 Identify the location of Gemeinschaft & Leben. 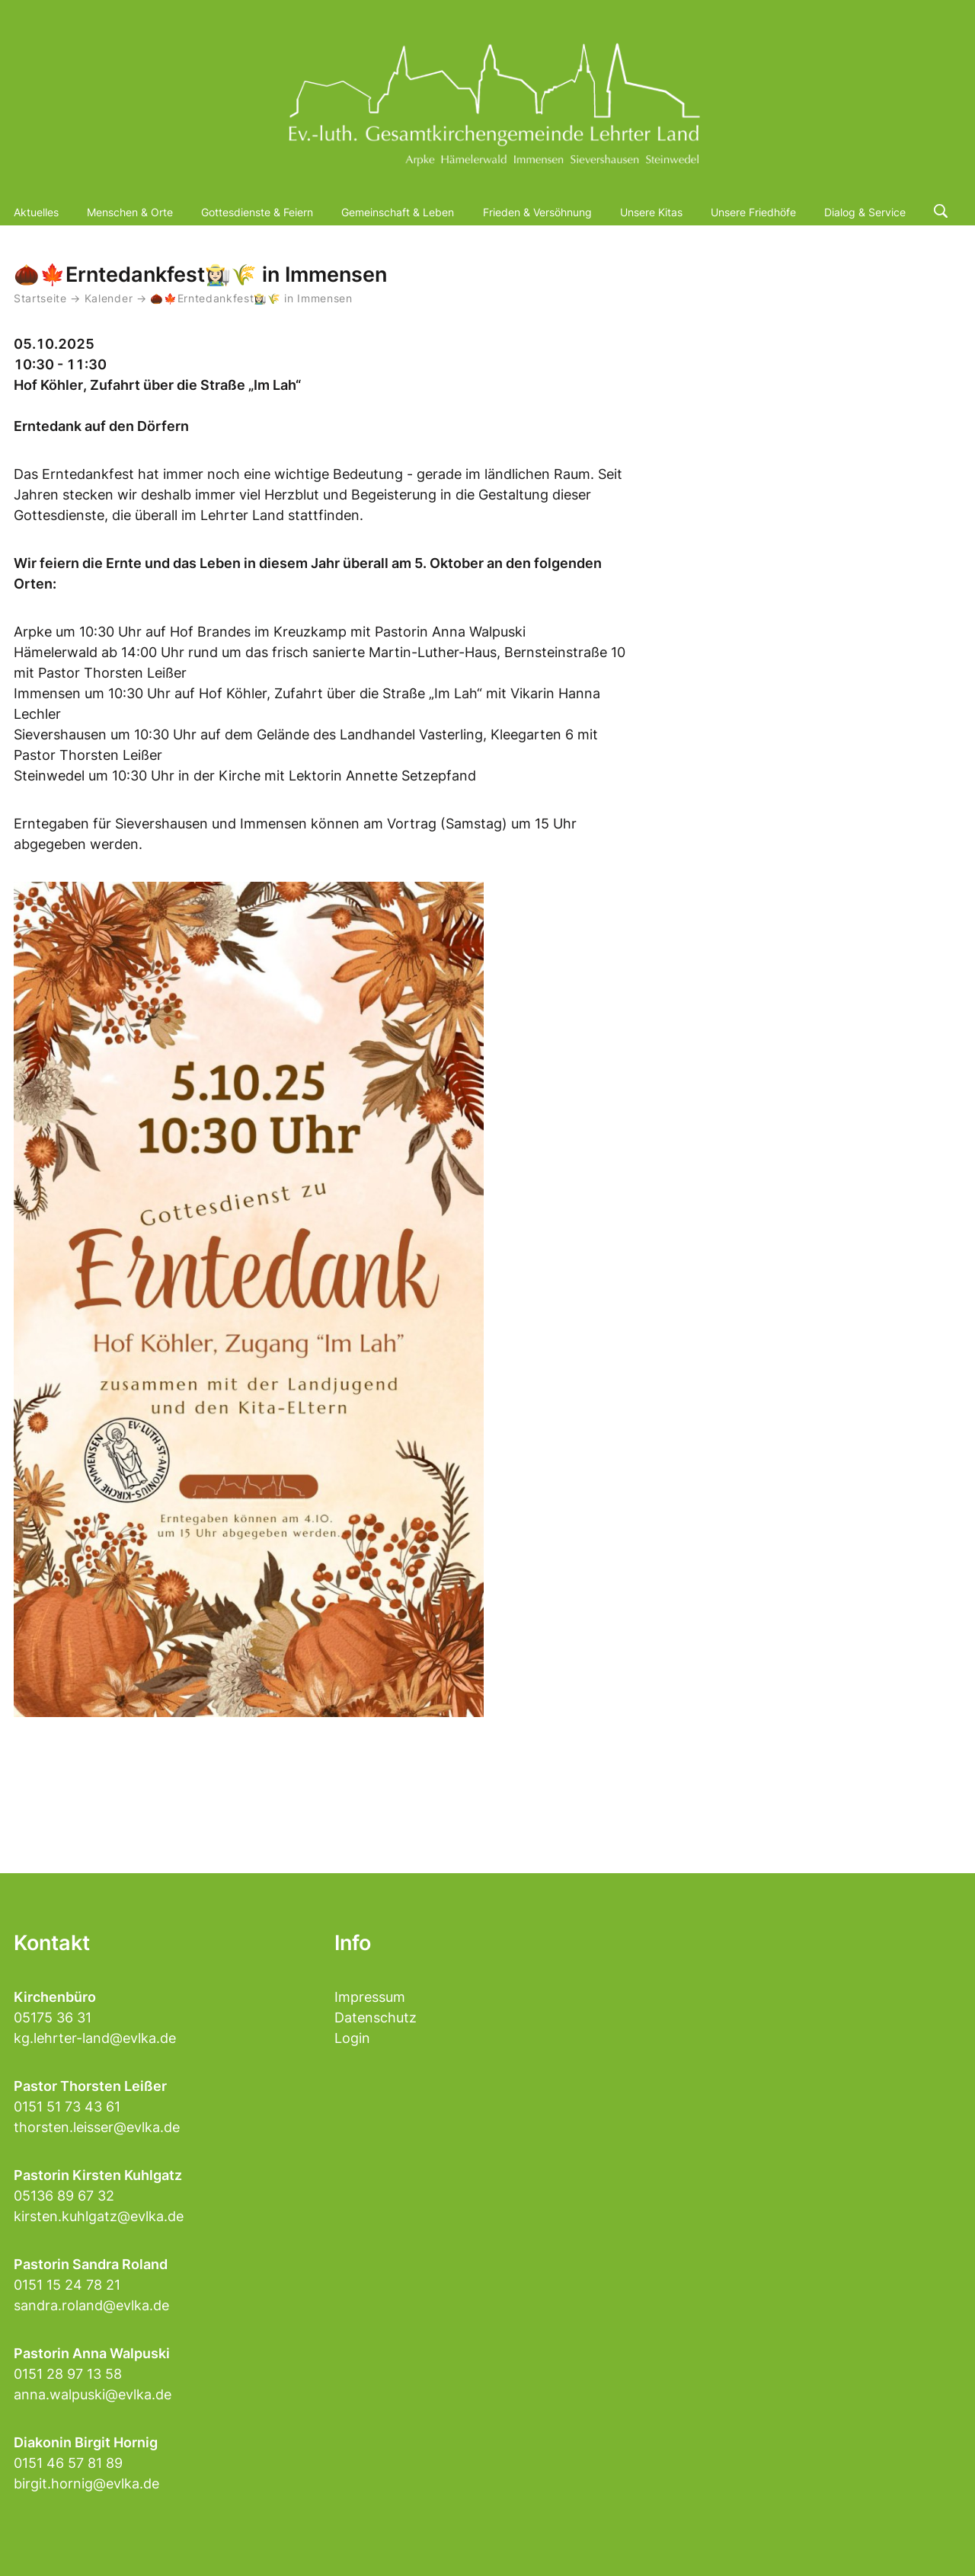
(397, 212).